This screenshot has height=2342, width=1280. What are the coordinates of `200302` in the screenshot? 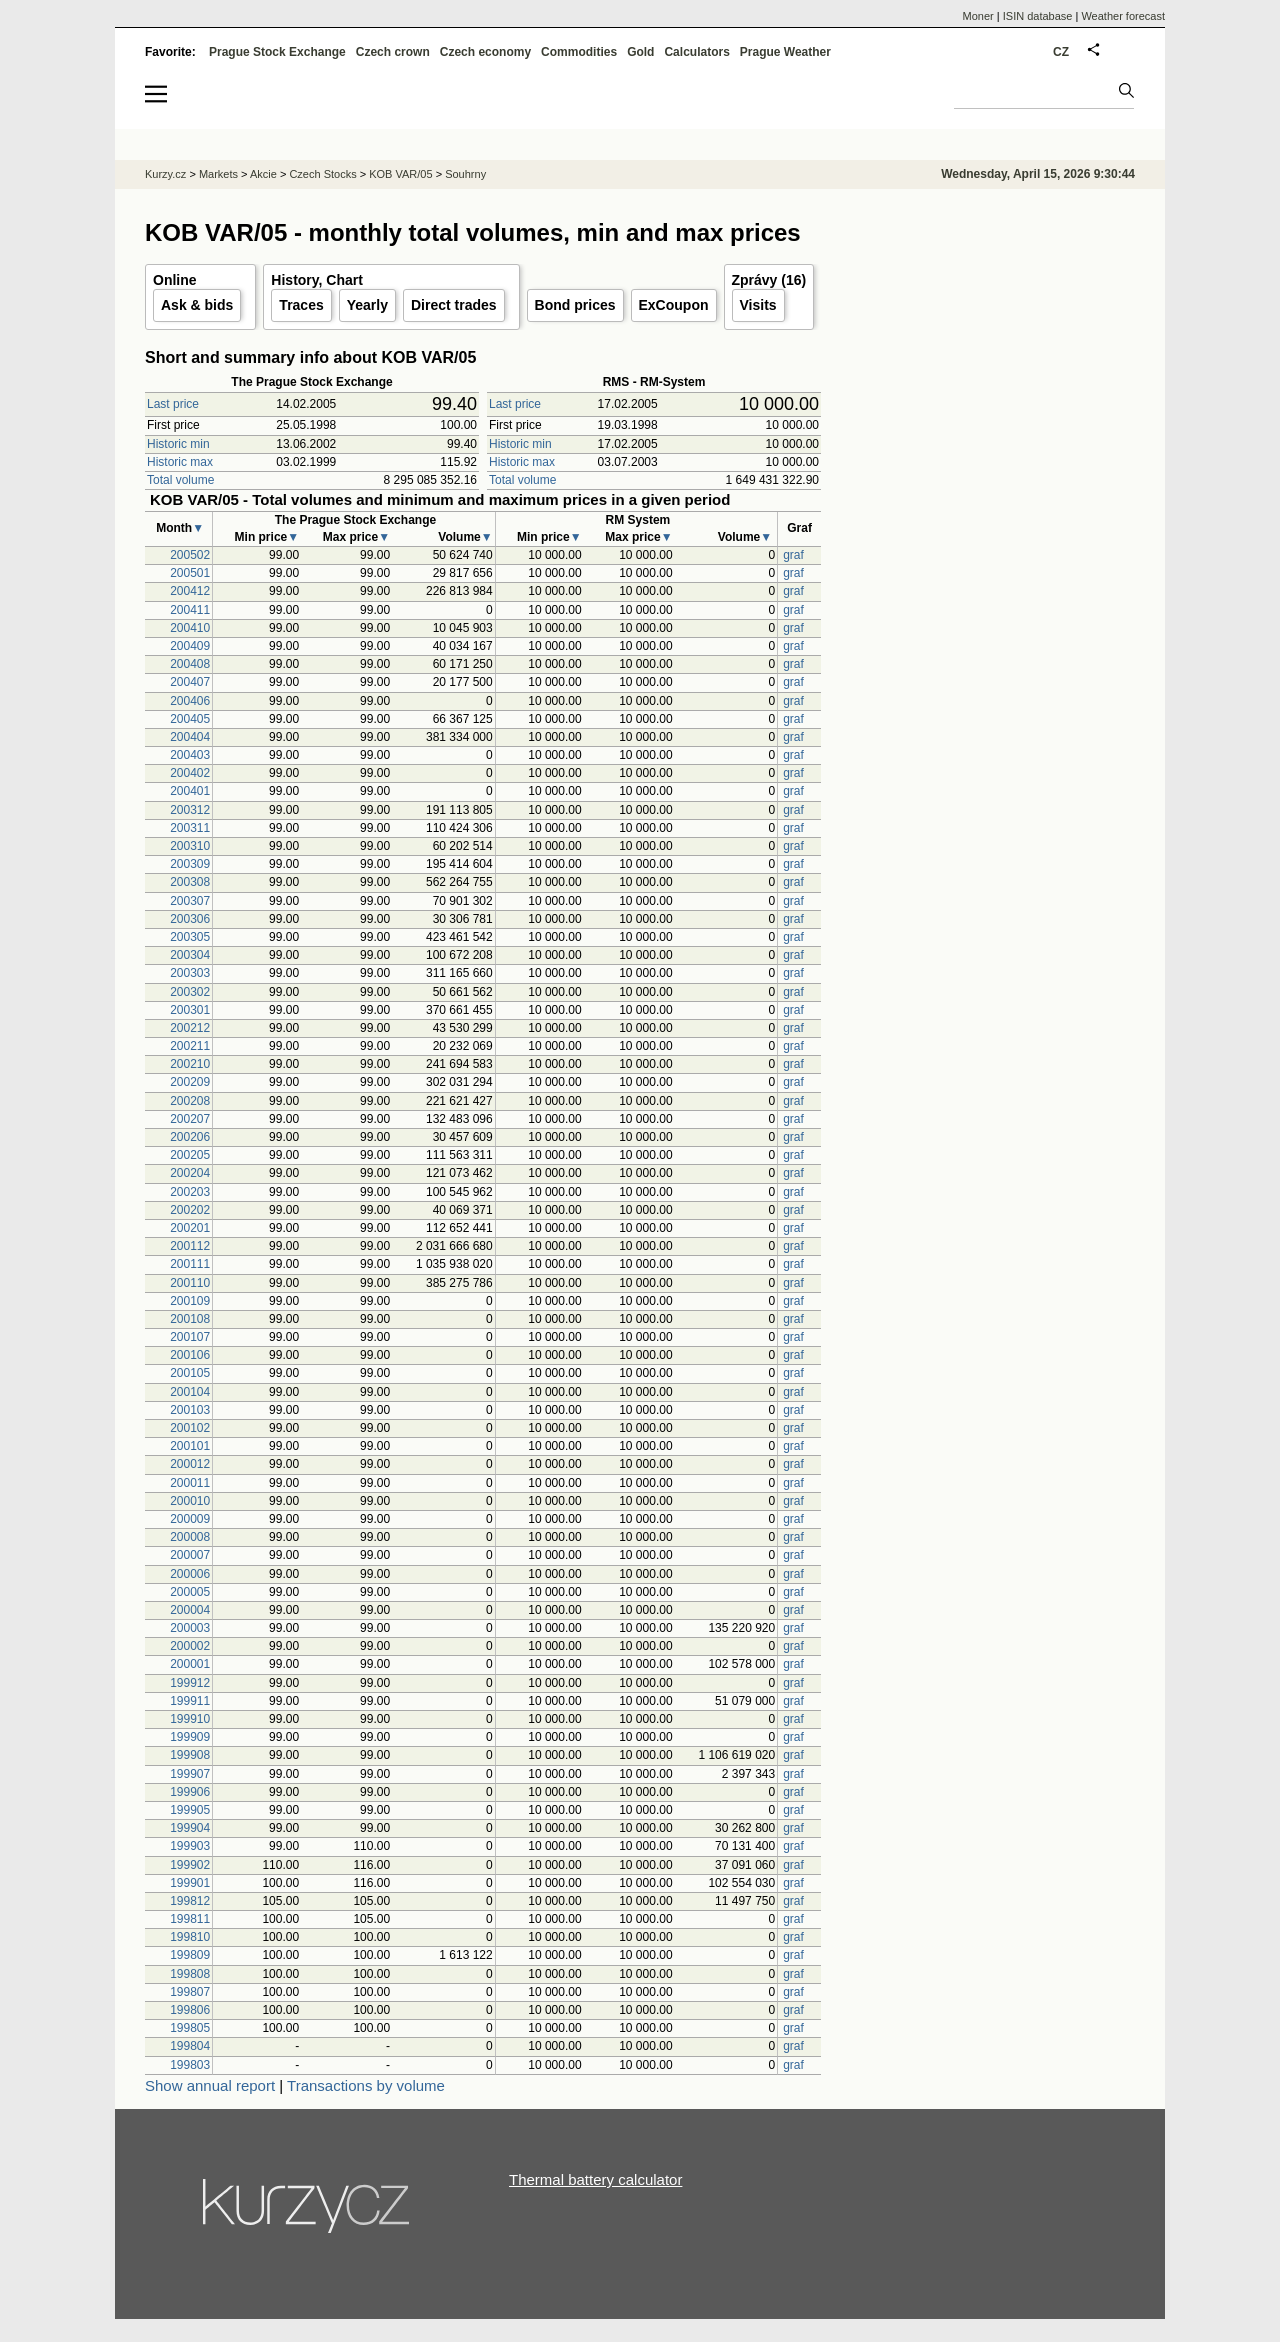 It's located at (190, 992).